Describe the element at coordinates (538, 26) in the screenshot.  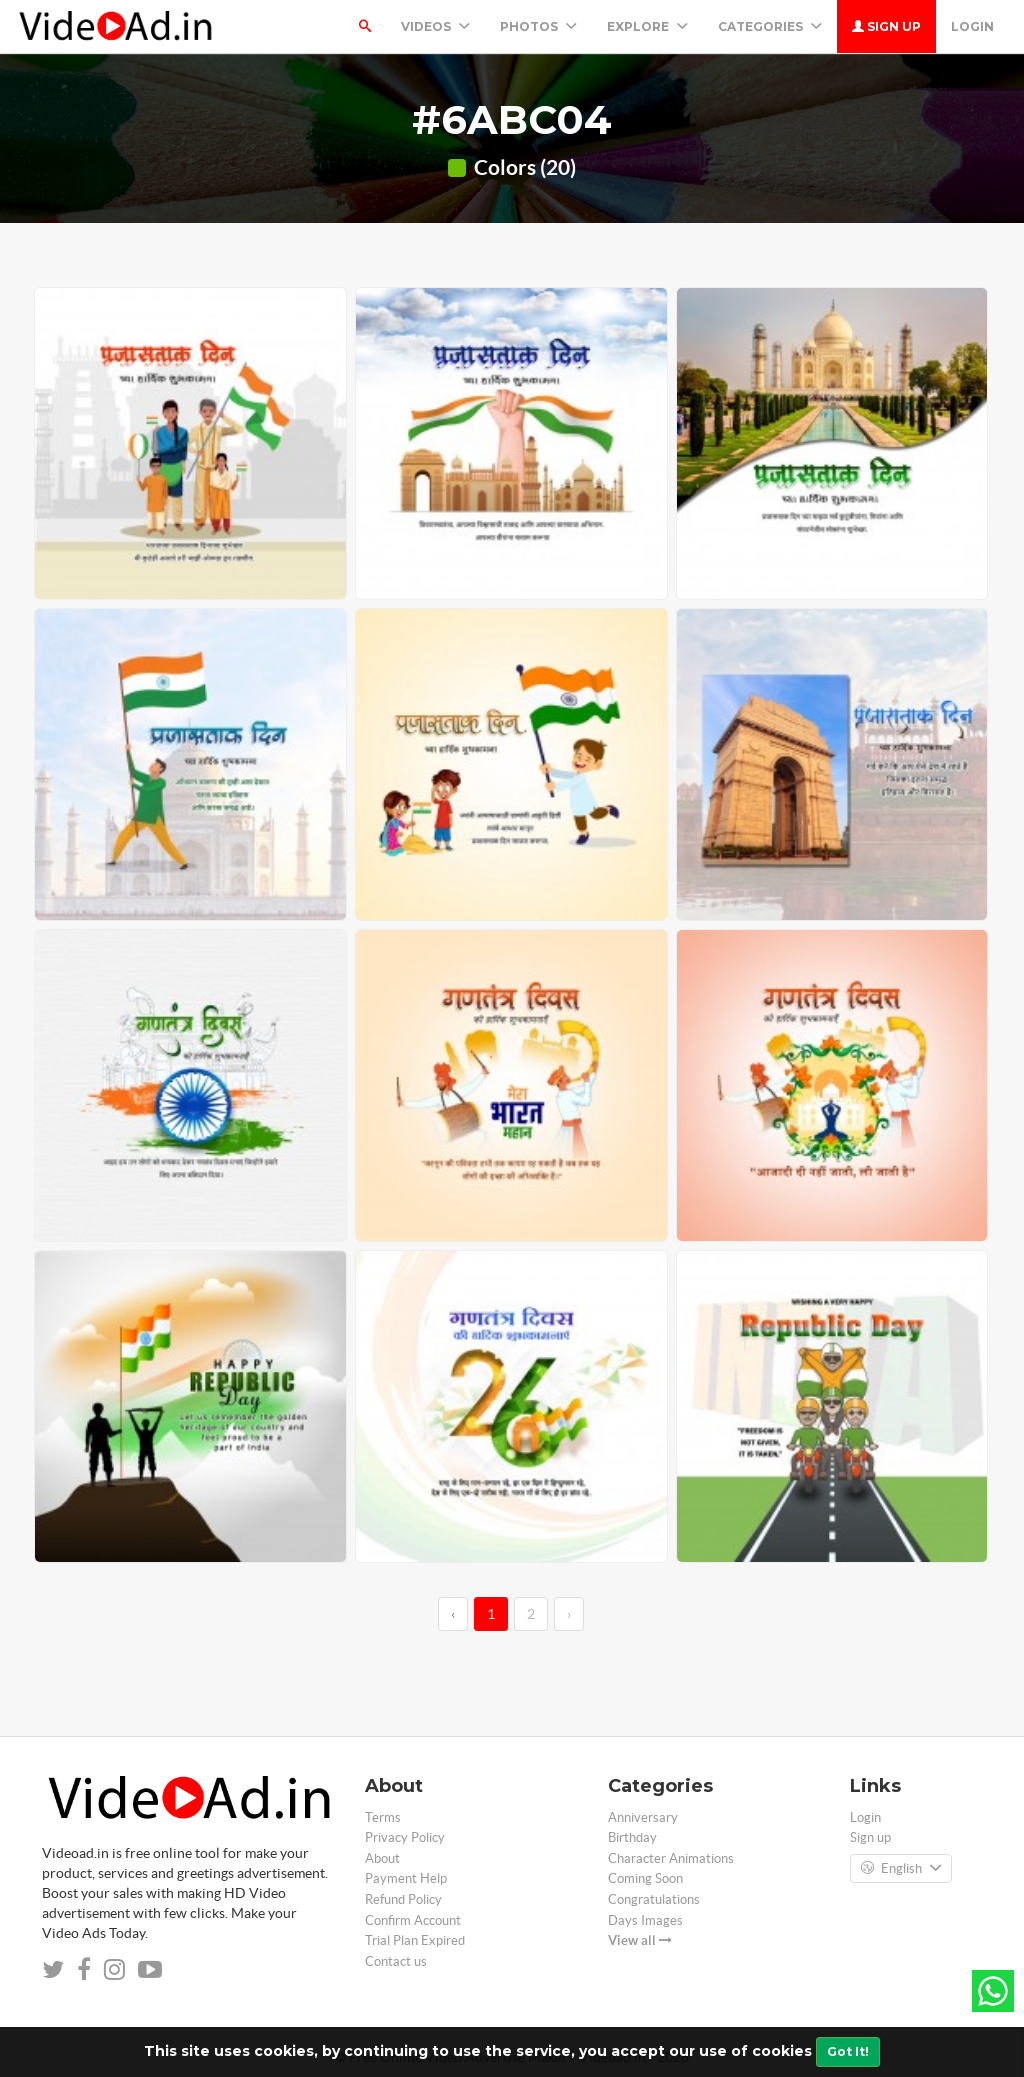
I see `PHOTOS` at that location.